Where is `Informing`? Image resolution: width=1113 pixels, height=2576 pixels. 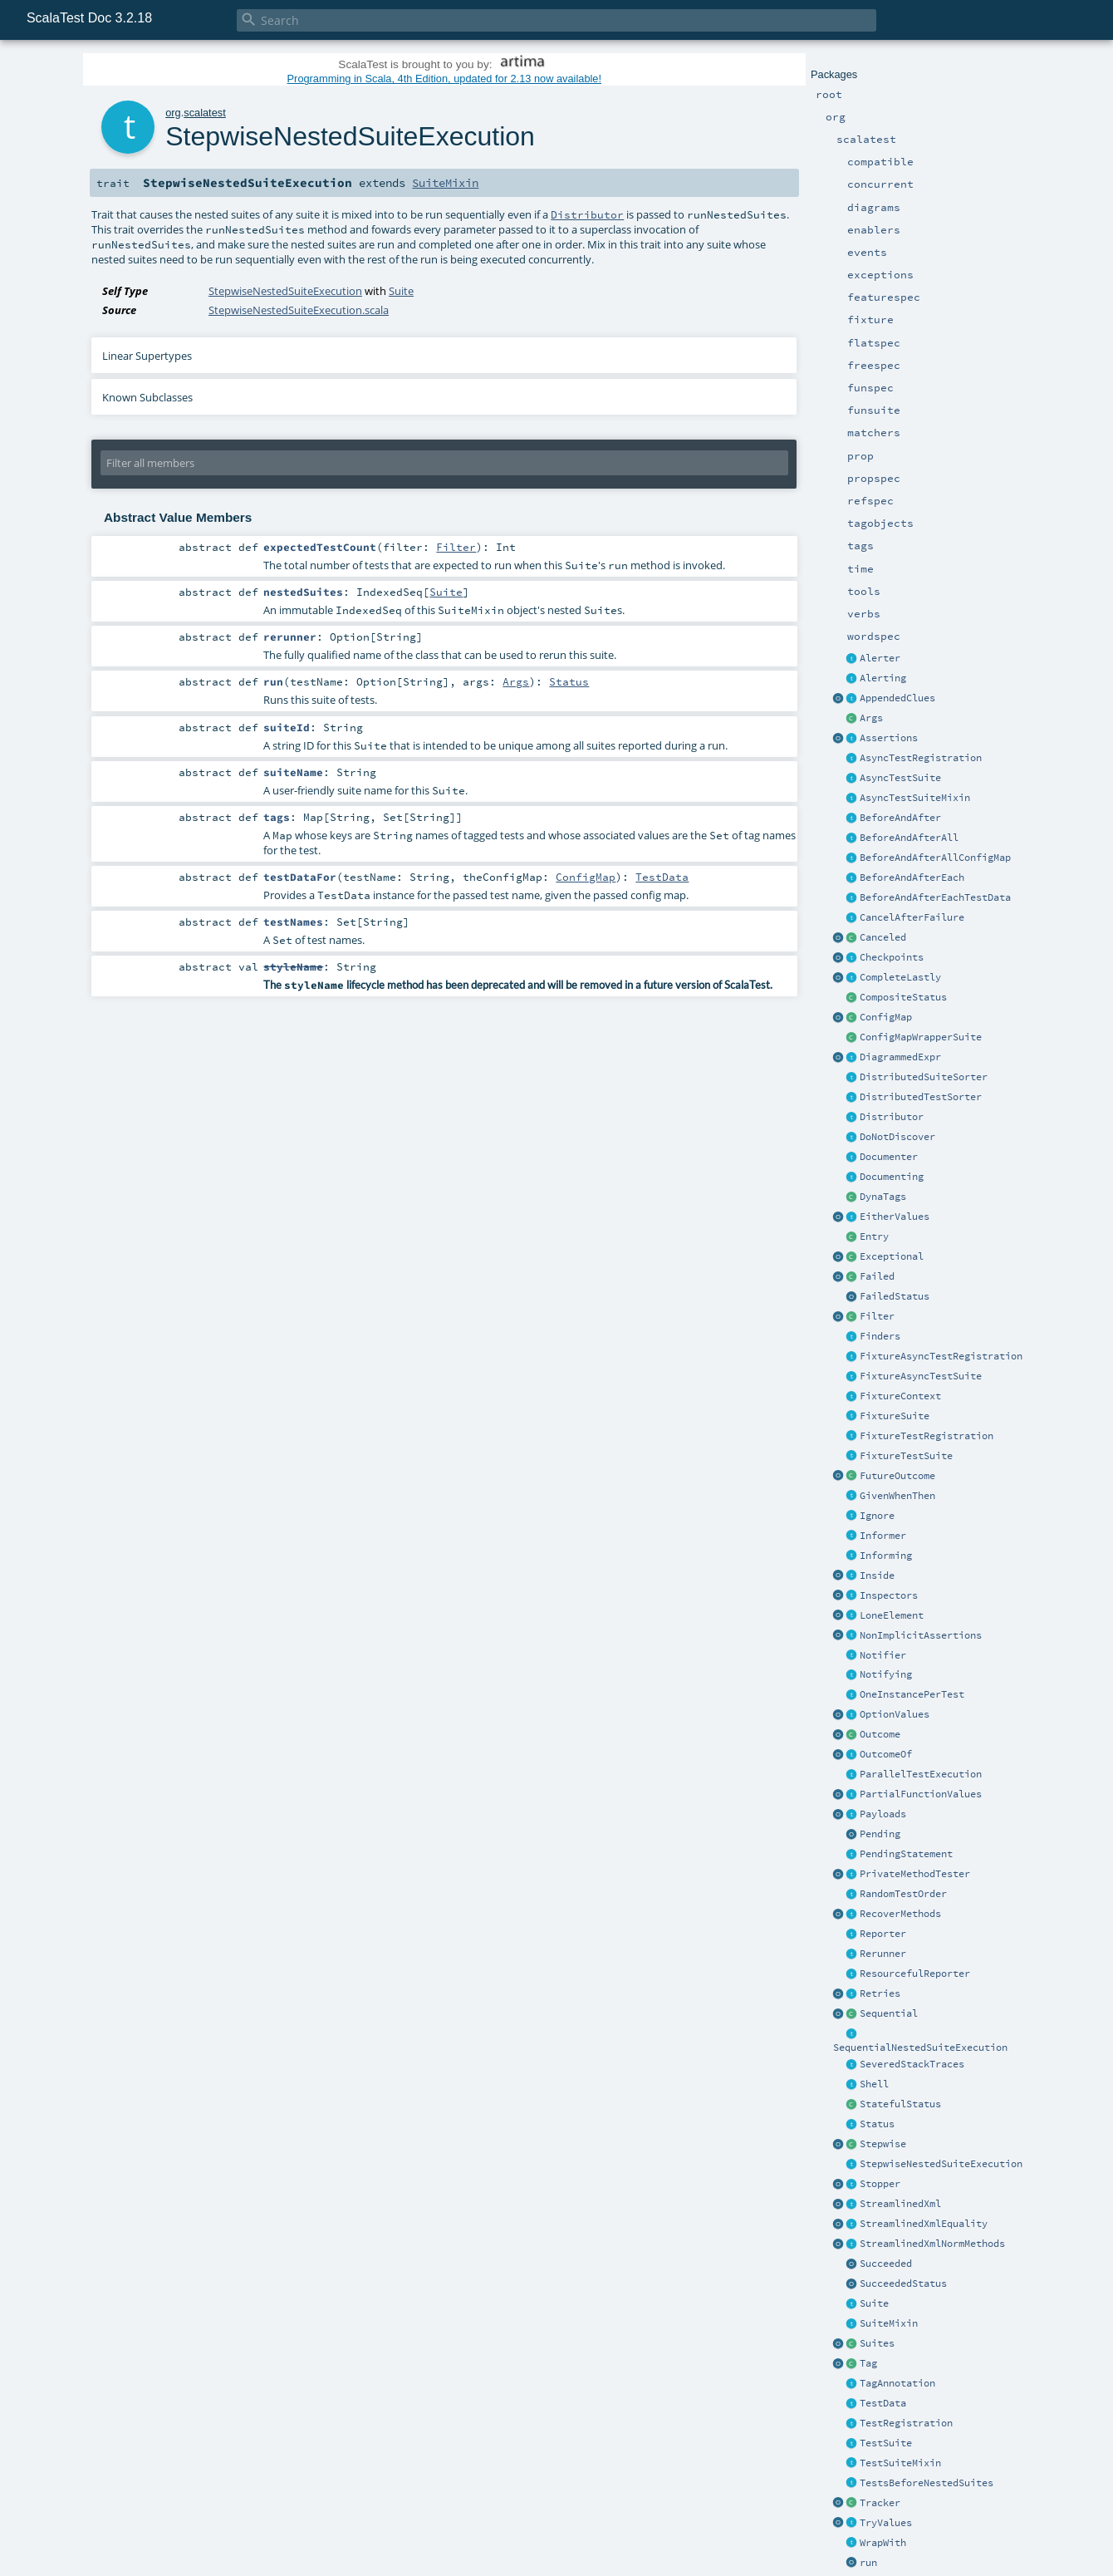
Informing is located at coordinates (886, 1555).